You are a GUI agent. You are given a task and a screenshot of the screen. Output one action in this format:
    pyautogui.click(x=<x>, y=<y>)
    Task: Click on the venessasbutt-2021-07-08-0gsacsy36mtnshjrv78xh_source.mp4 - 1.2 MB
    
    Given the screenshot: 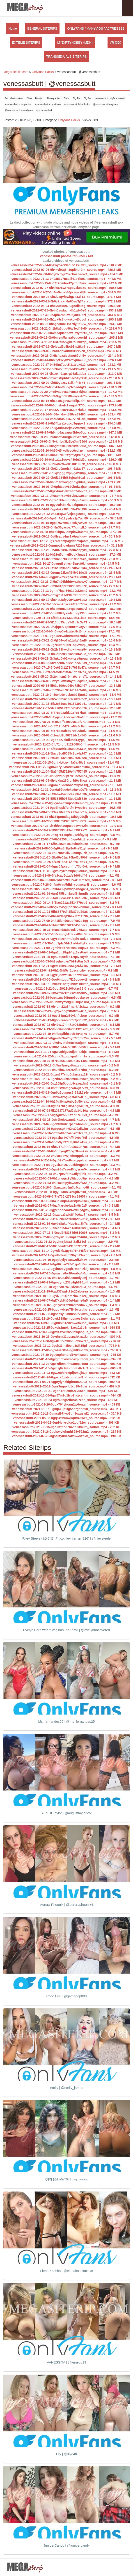 What is the action you would take?
    pyautogui.click(x=66, y=1314)
    